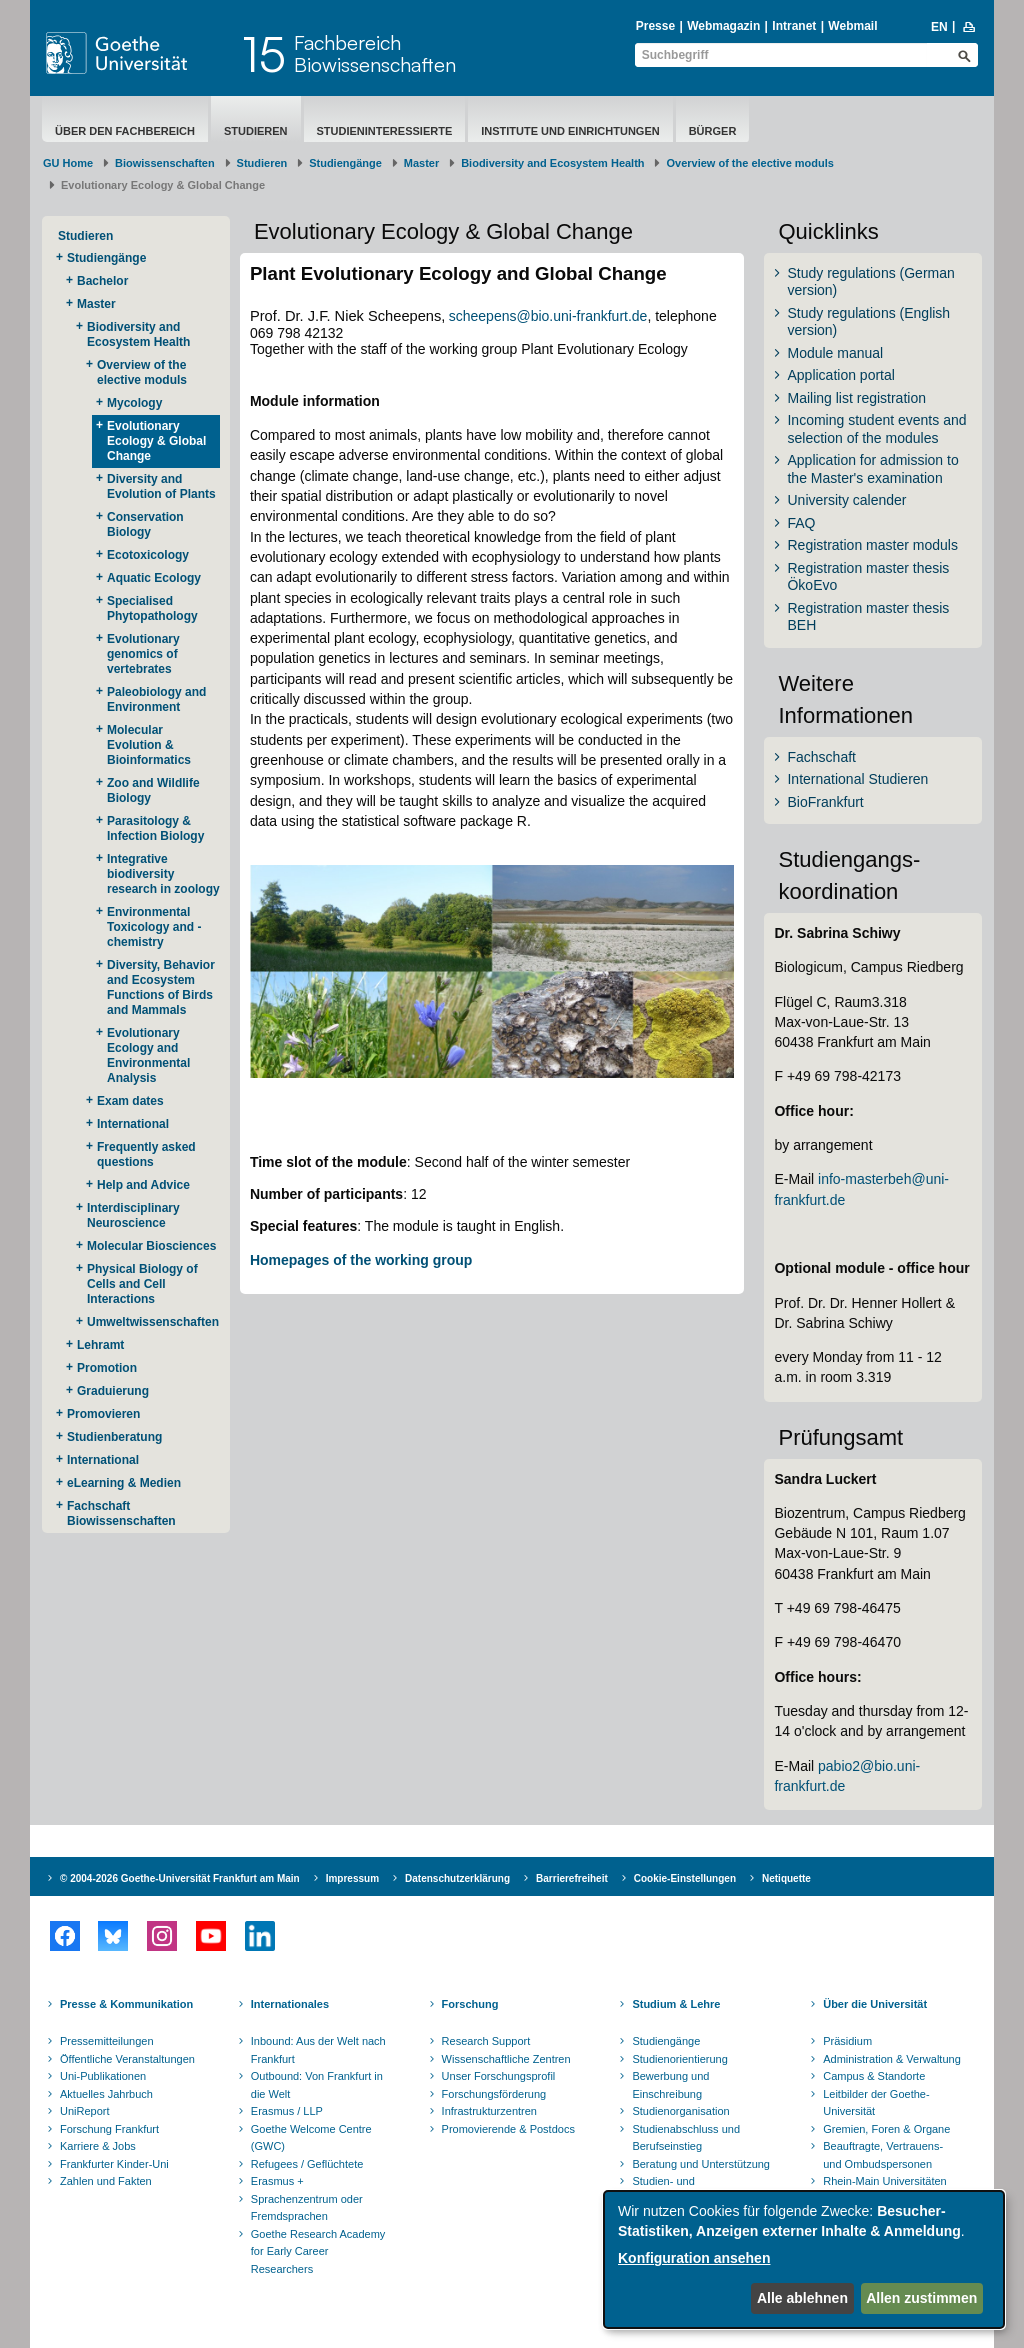  I want to click on Präsidium, so click(847, 2041).